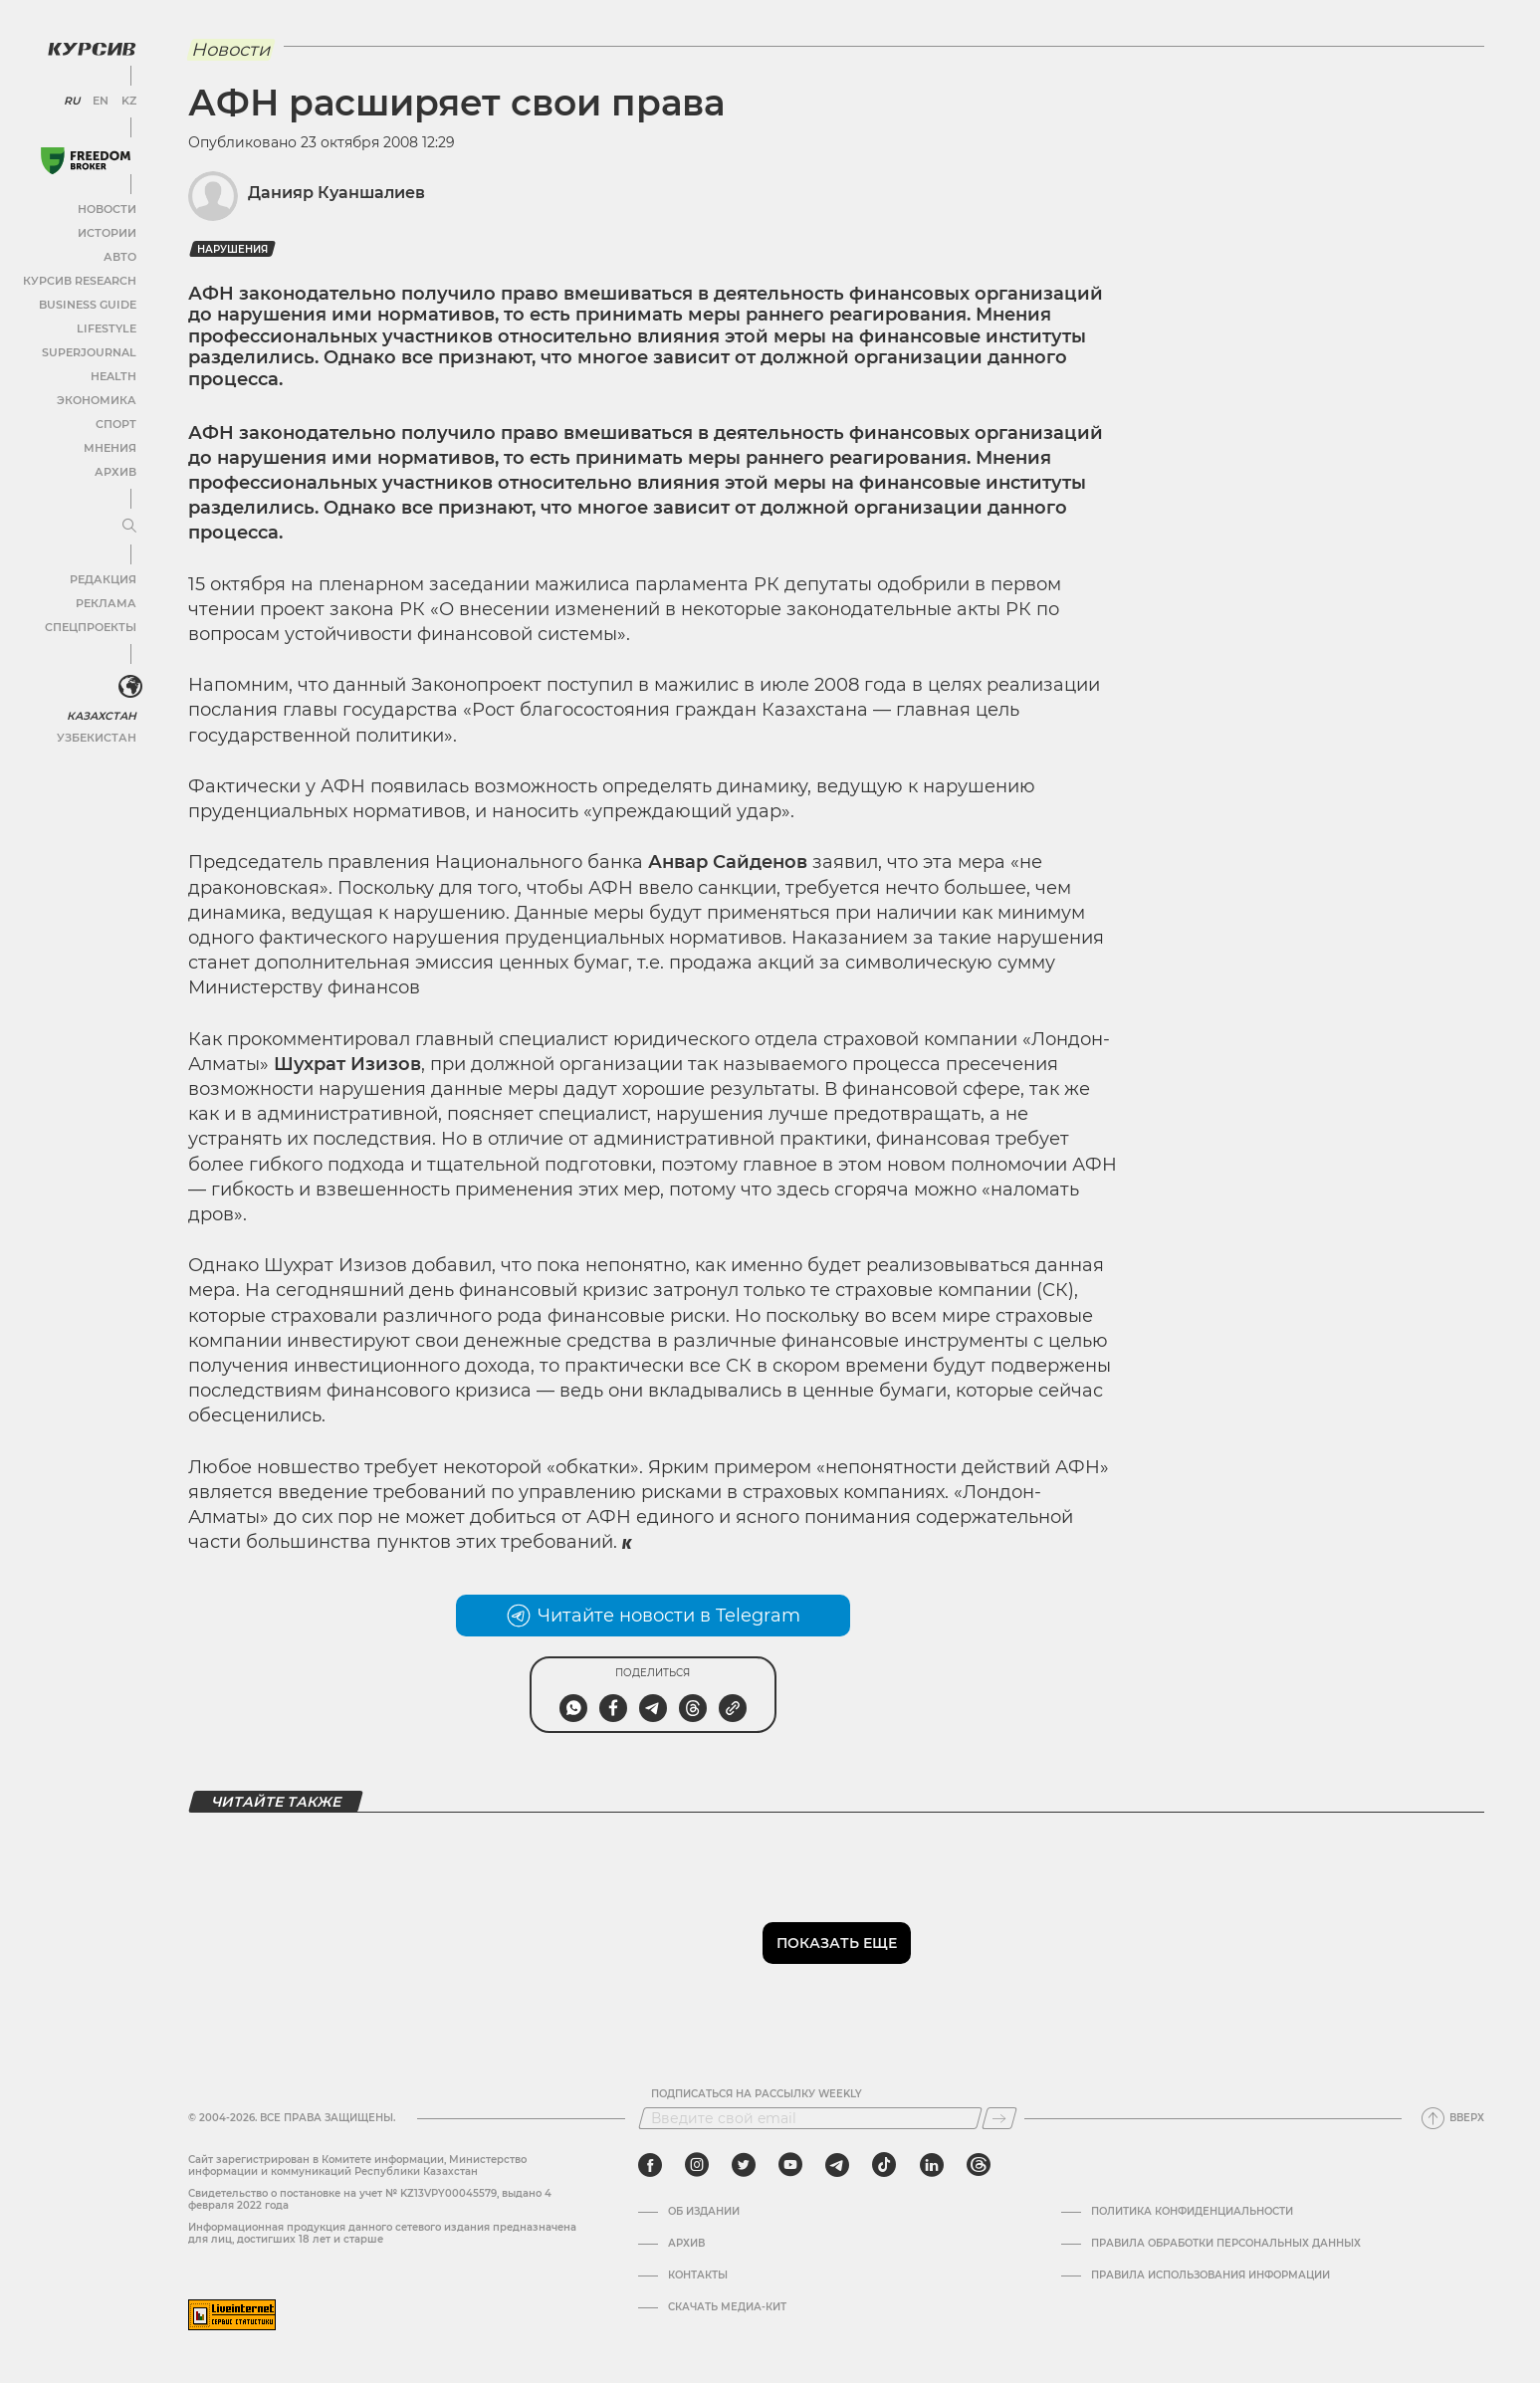  What do you see at coordinates (650, 2165) in the screenshot?
I see `[facebook]` at bounding box center [650, 2165].